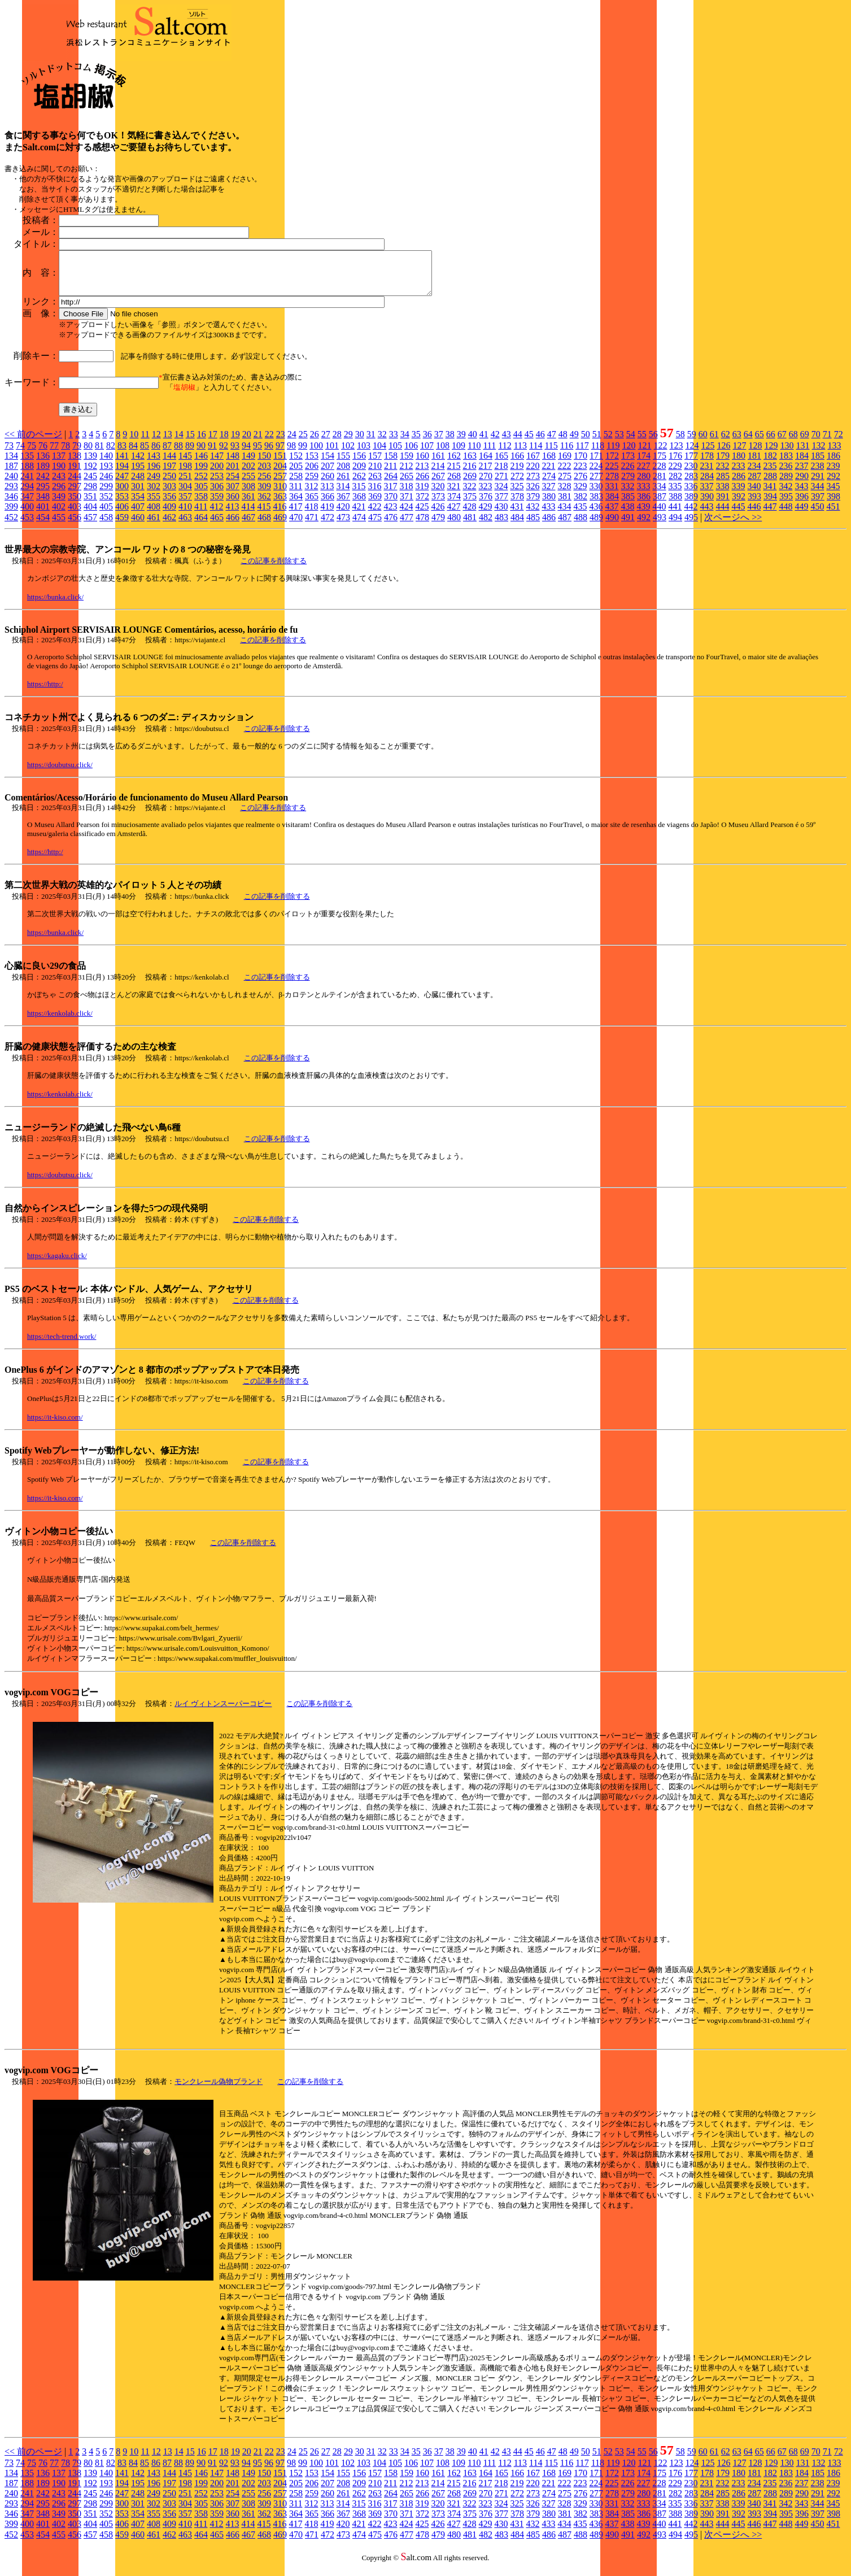  I want to click on 32, so click(382, 442).